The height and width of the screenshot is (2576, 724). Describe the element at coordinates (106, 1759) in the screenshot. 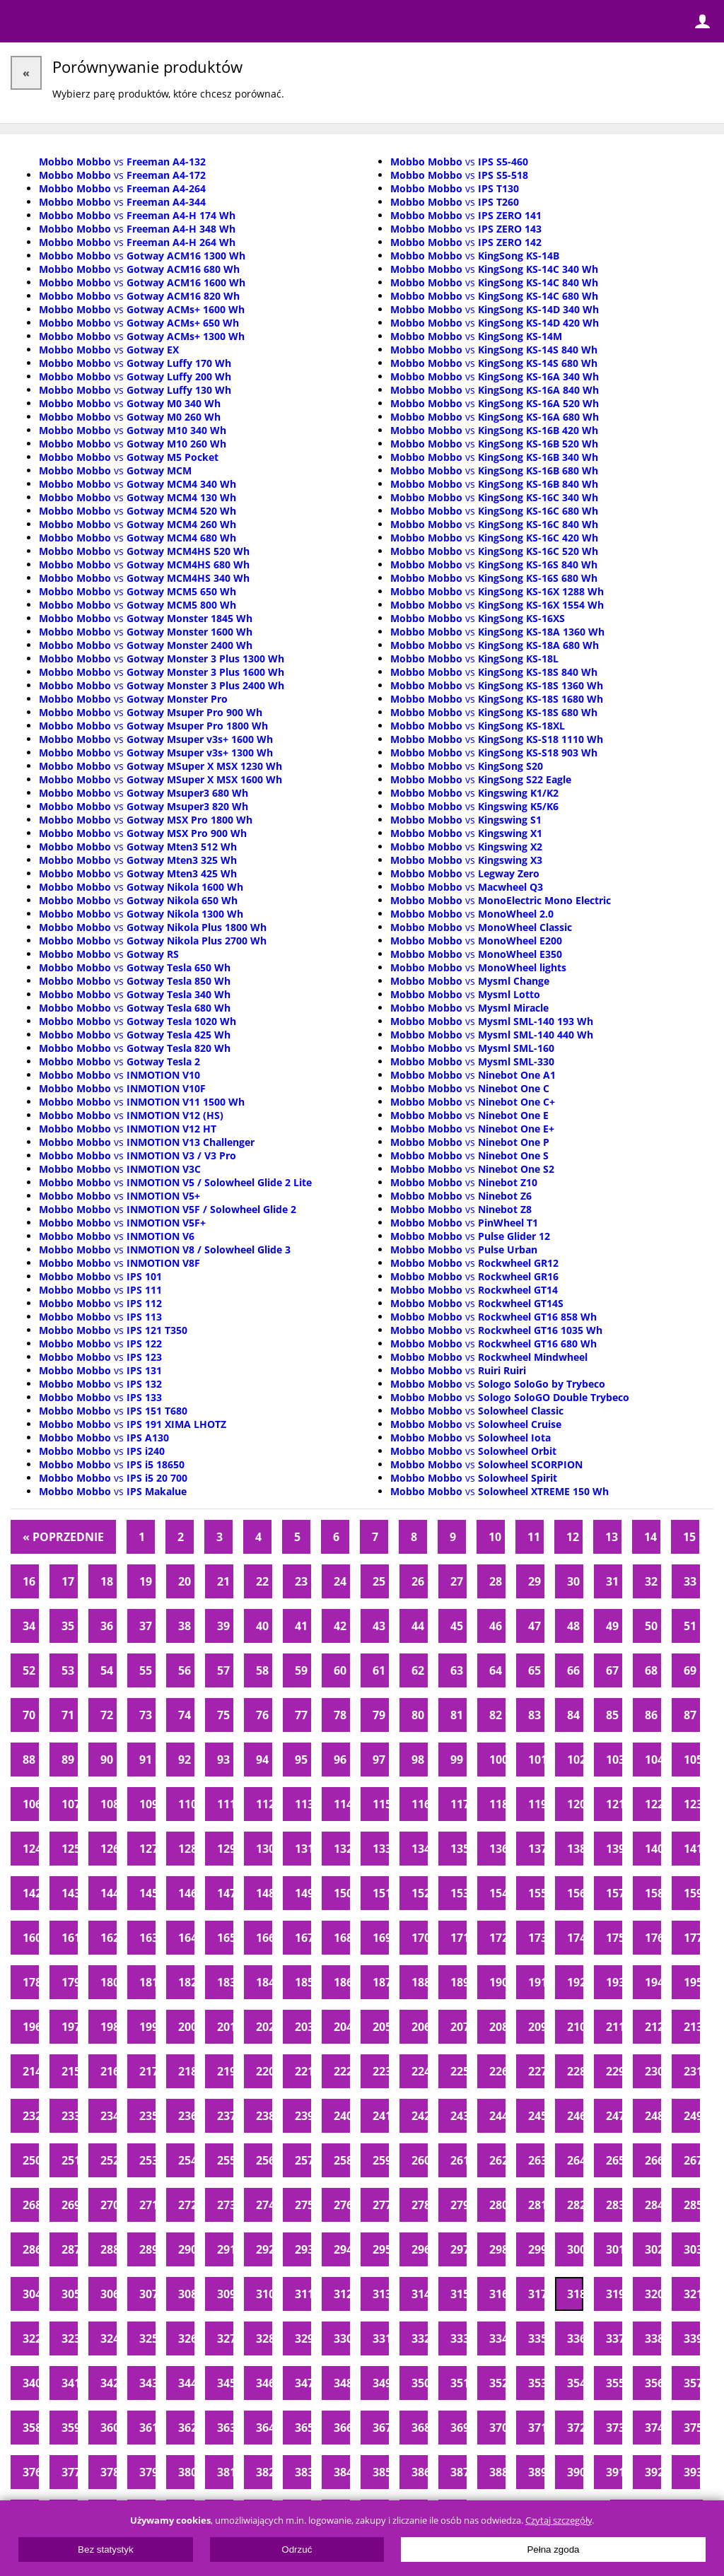

I see `90` at that location.